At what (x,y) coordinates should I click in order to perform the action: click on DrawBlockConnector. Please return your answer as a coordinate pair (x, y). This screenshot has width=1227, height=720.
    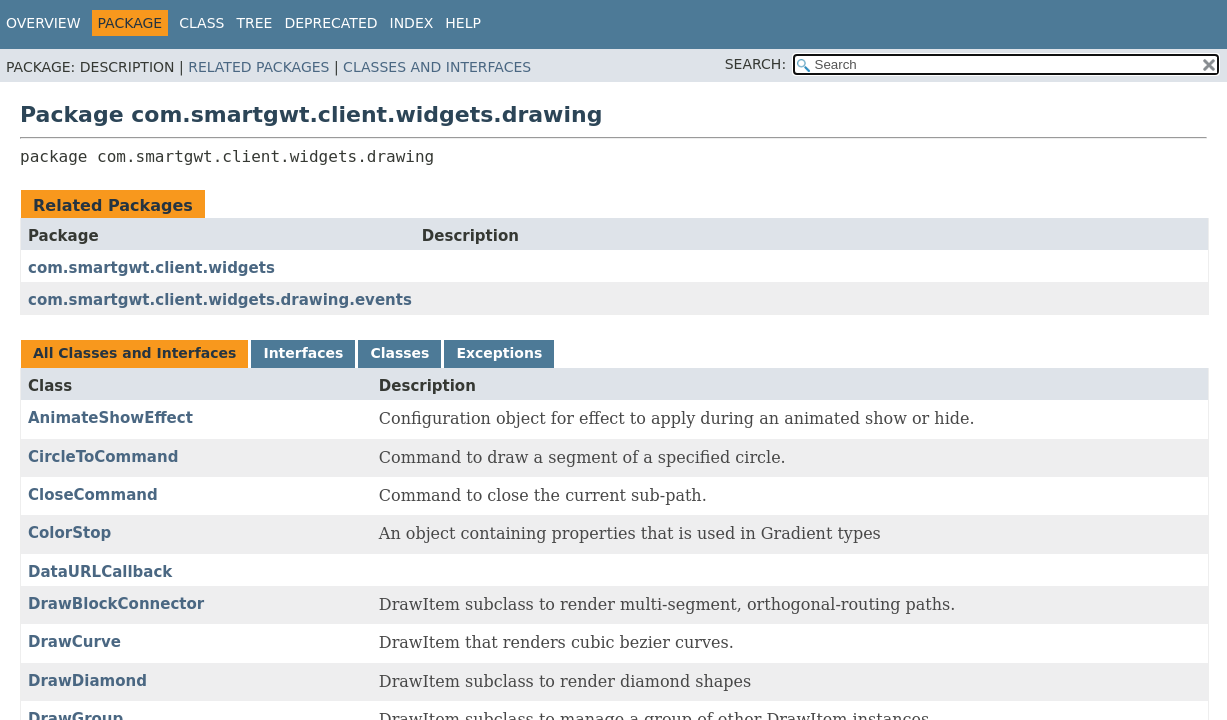
    Looking at the image, I should click on (116, 604).